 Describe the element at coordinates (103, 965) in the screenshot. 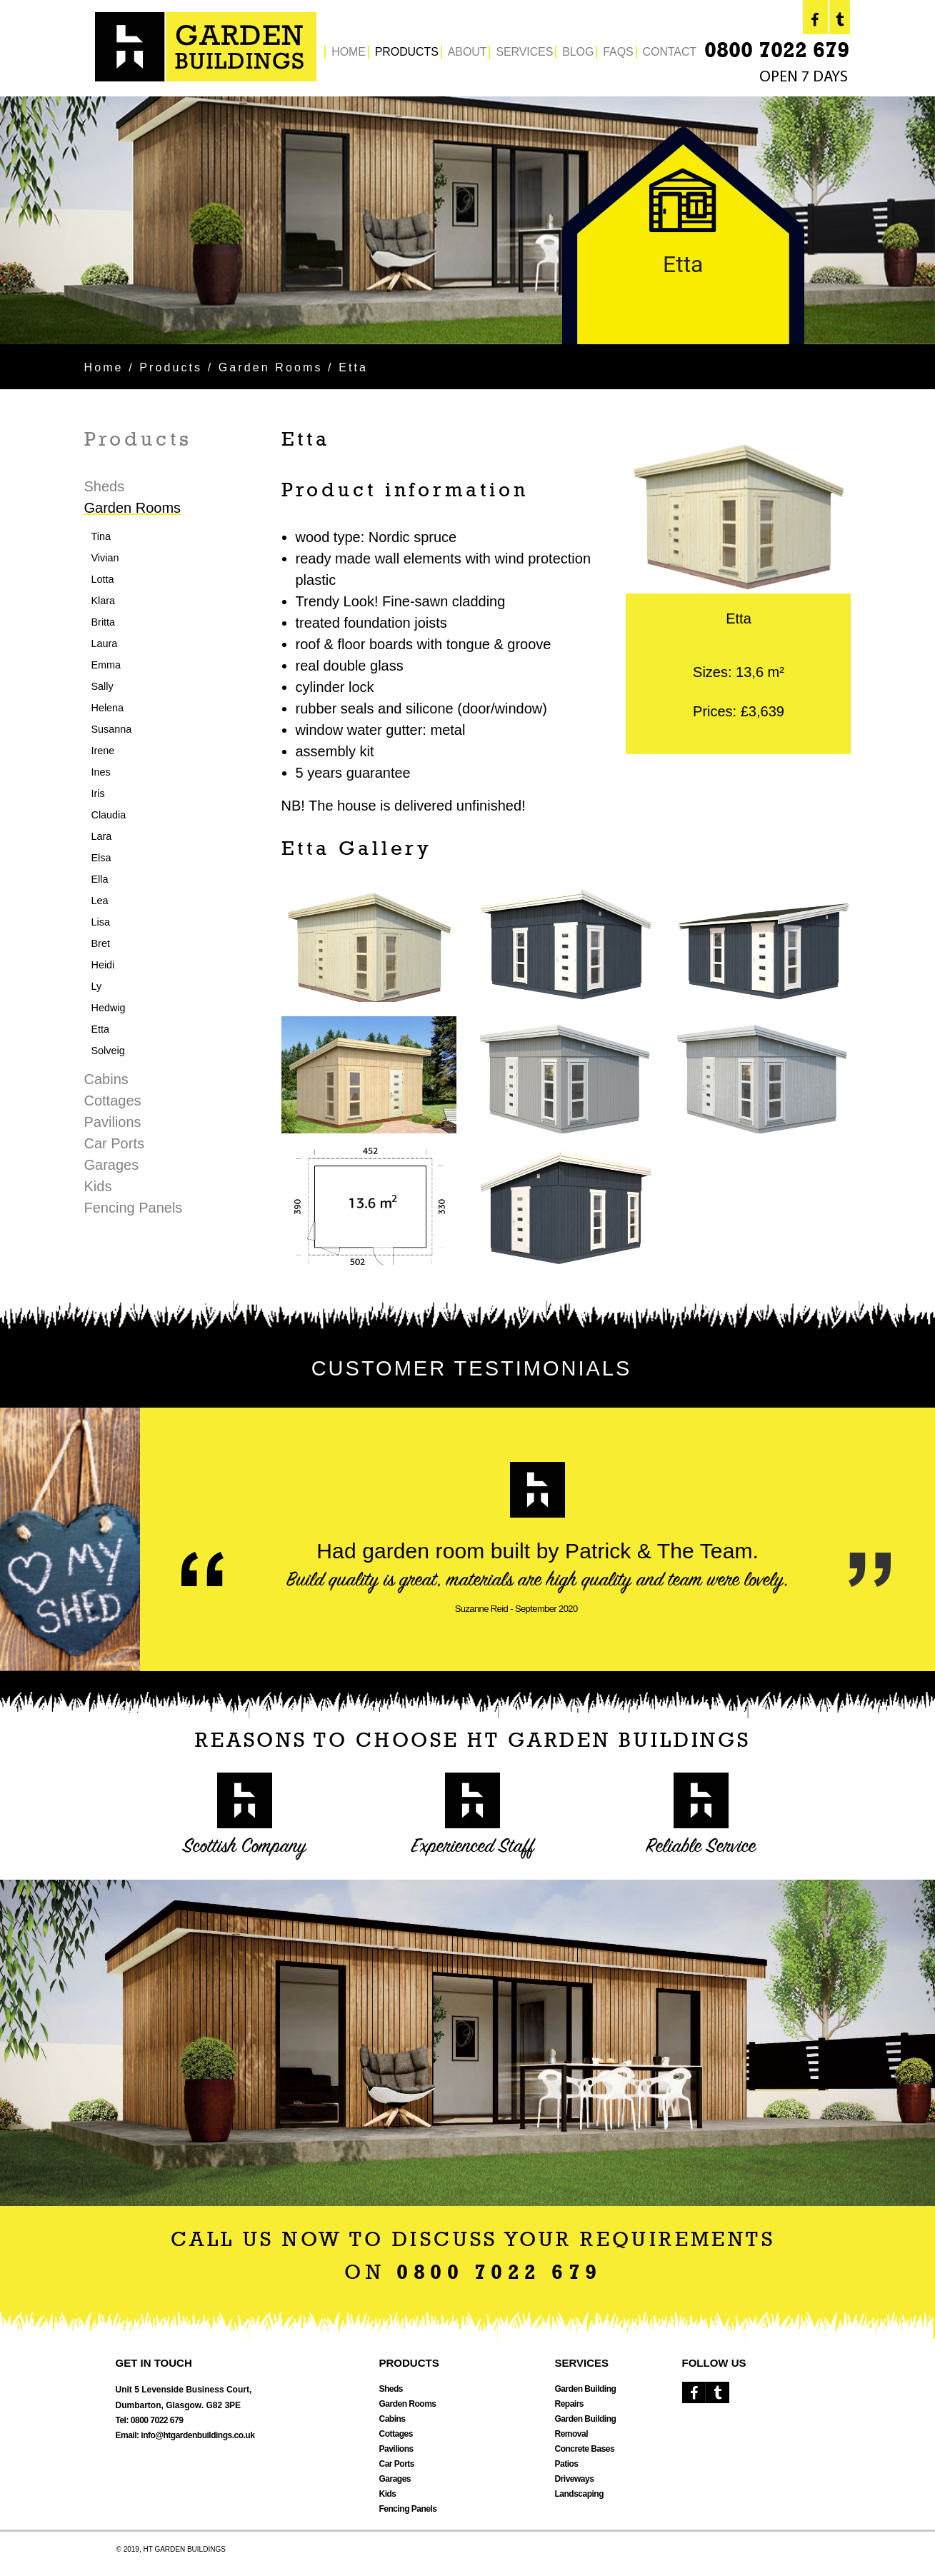

I see `Heidi` at that location.